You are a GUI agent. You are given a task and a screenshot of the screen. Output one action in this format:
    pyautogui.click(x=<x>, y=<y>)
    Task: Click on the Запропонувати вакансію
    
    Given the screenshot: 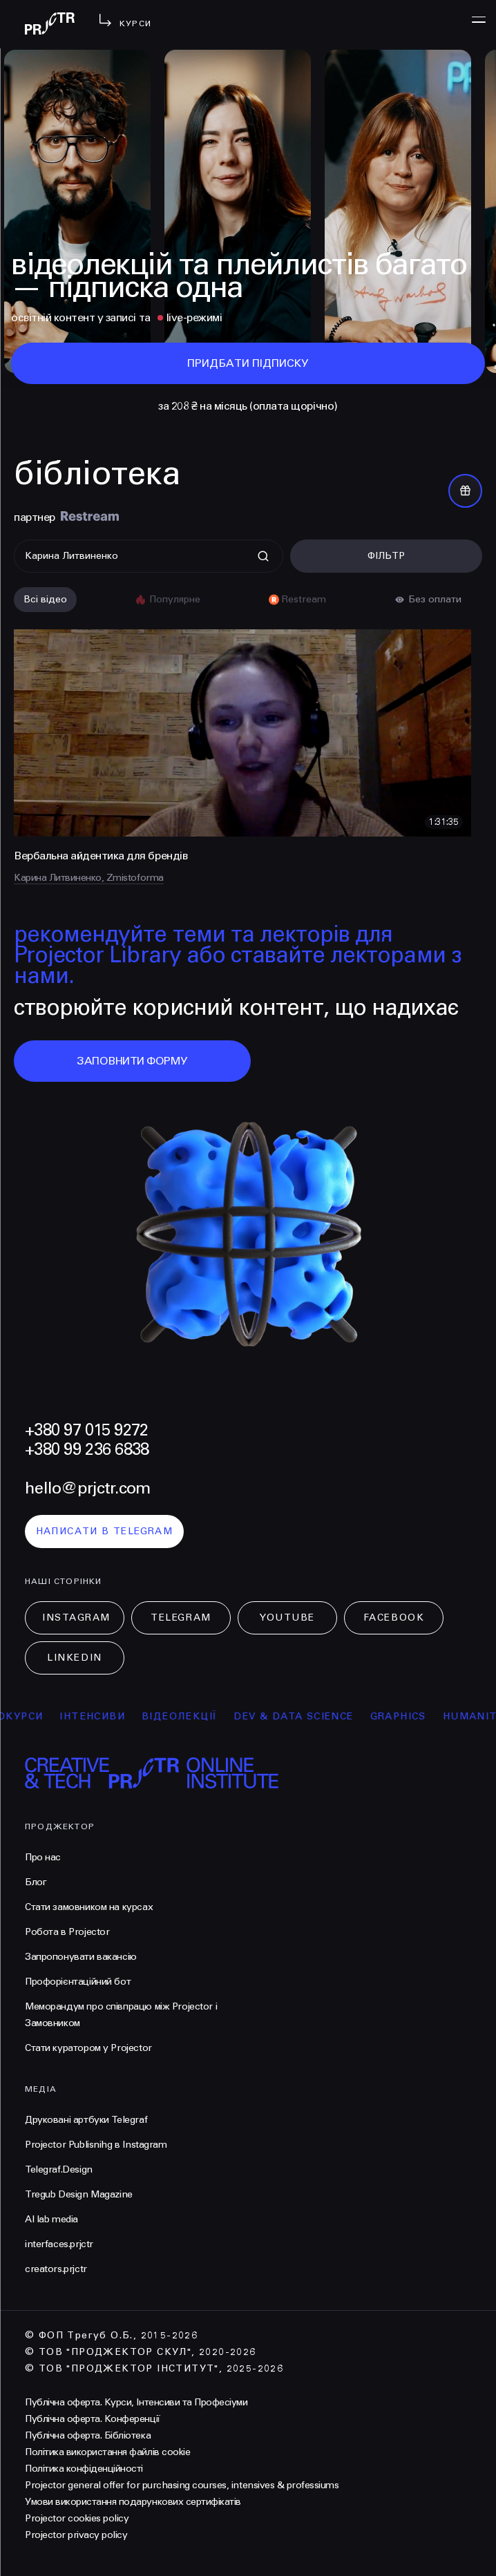 What is the action you would take?
    pyautogui.click(x=81, y=1957)
    